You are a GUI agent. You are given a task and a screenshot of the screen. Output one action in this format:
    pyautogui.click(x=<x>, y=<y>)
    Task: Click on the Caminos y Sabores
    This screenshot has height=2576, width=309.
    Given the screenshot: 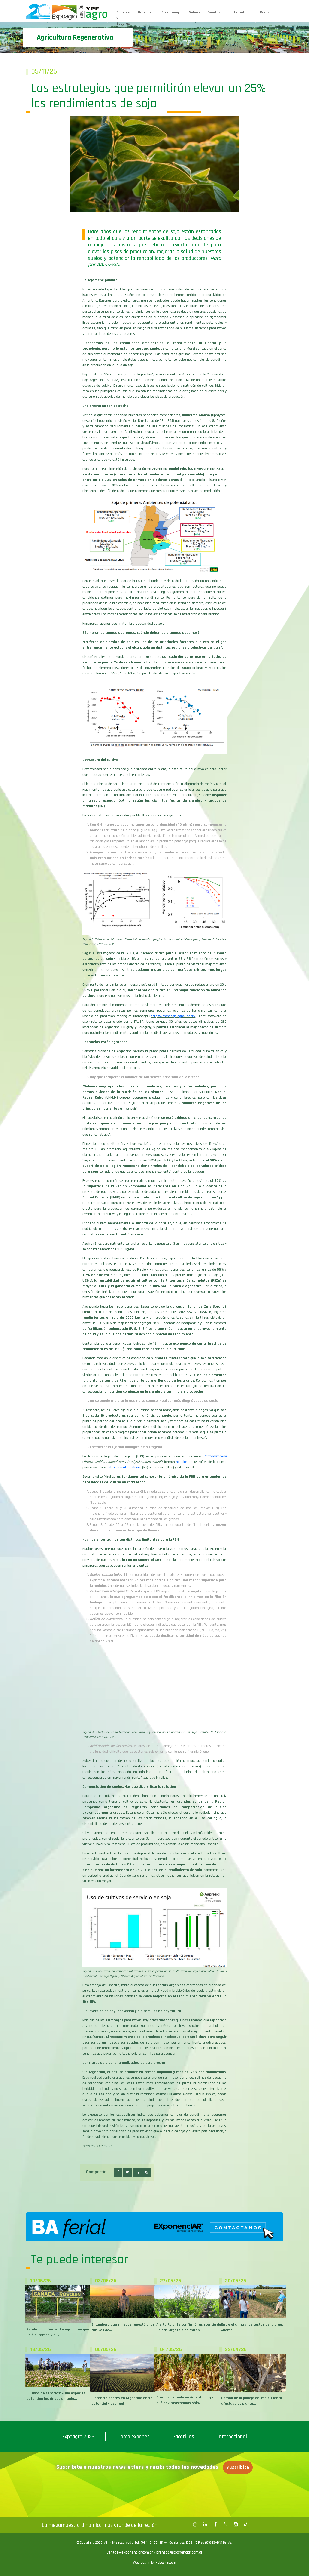 What is the action you would take?
    pyautogui.click(x=123, y=18)
    